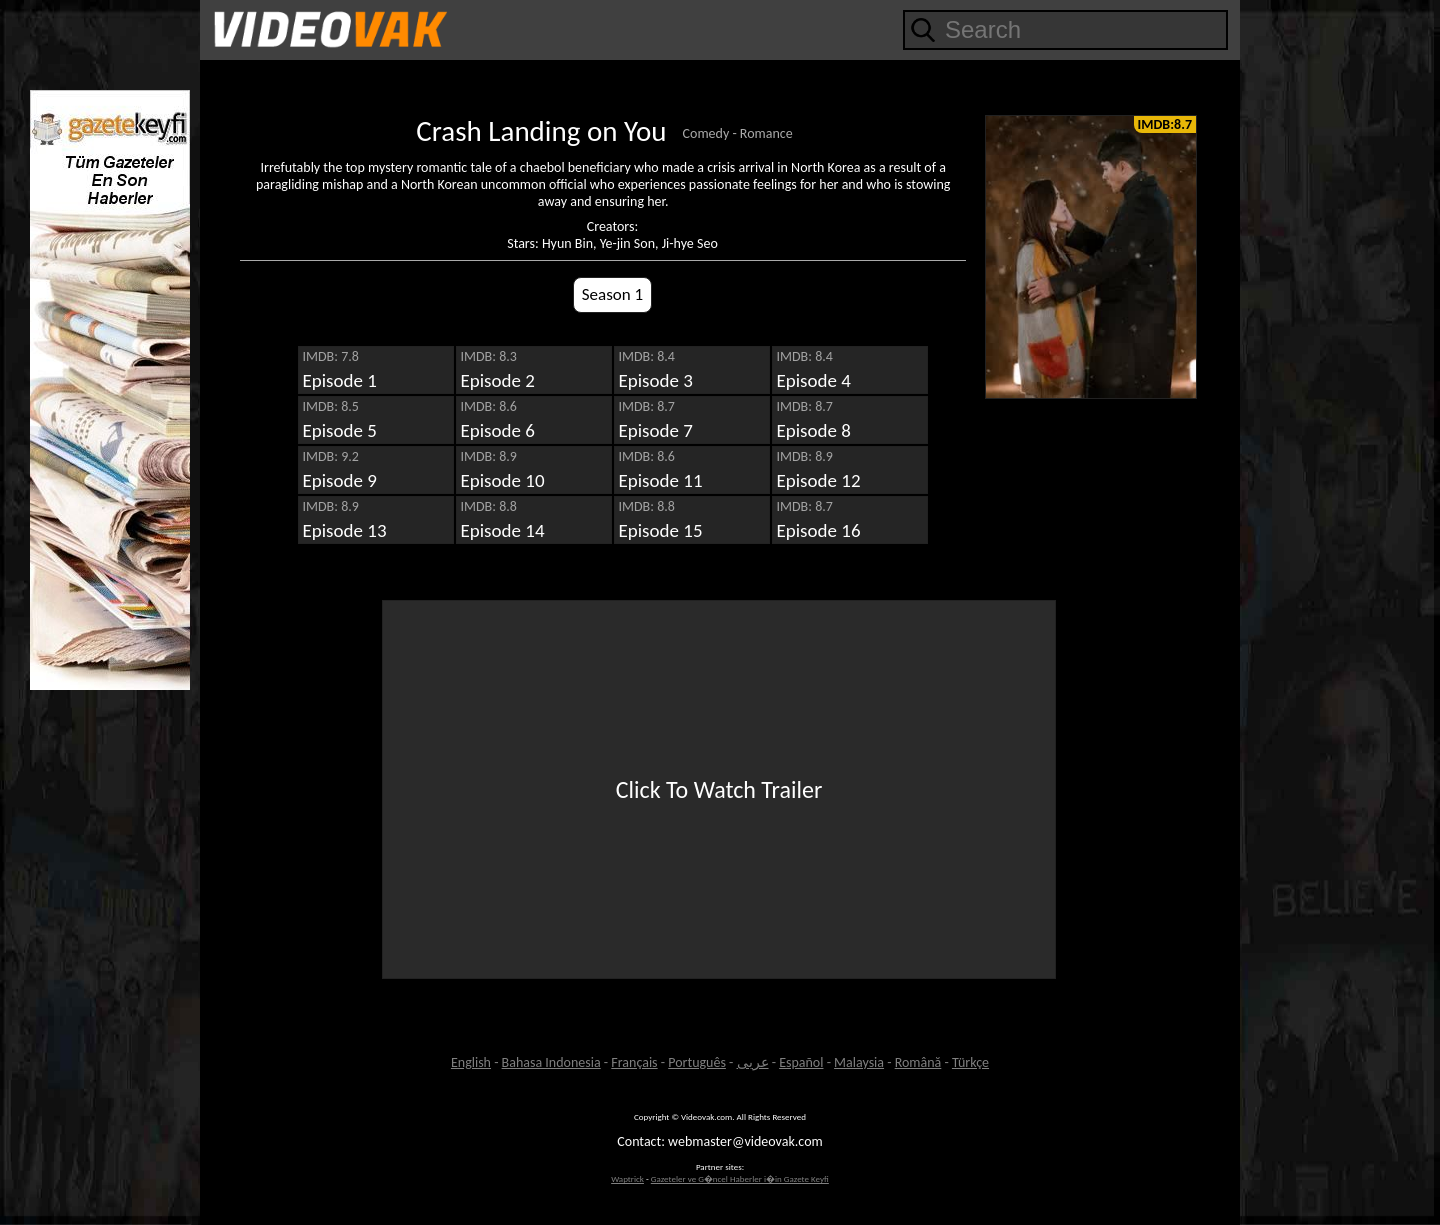 The width and height of the screenshot is (1440, 1225). What do you see at coordinates (697, 1062) in the screenshot?
I see `Português` at bounding box center [697, 1062].